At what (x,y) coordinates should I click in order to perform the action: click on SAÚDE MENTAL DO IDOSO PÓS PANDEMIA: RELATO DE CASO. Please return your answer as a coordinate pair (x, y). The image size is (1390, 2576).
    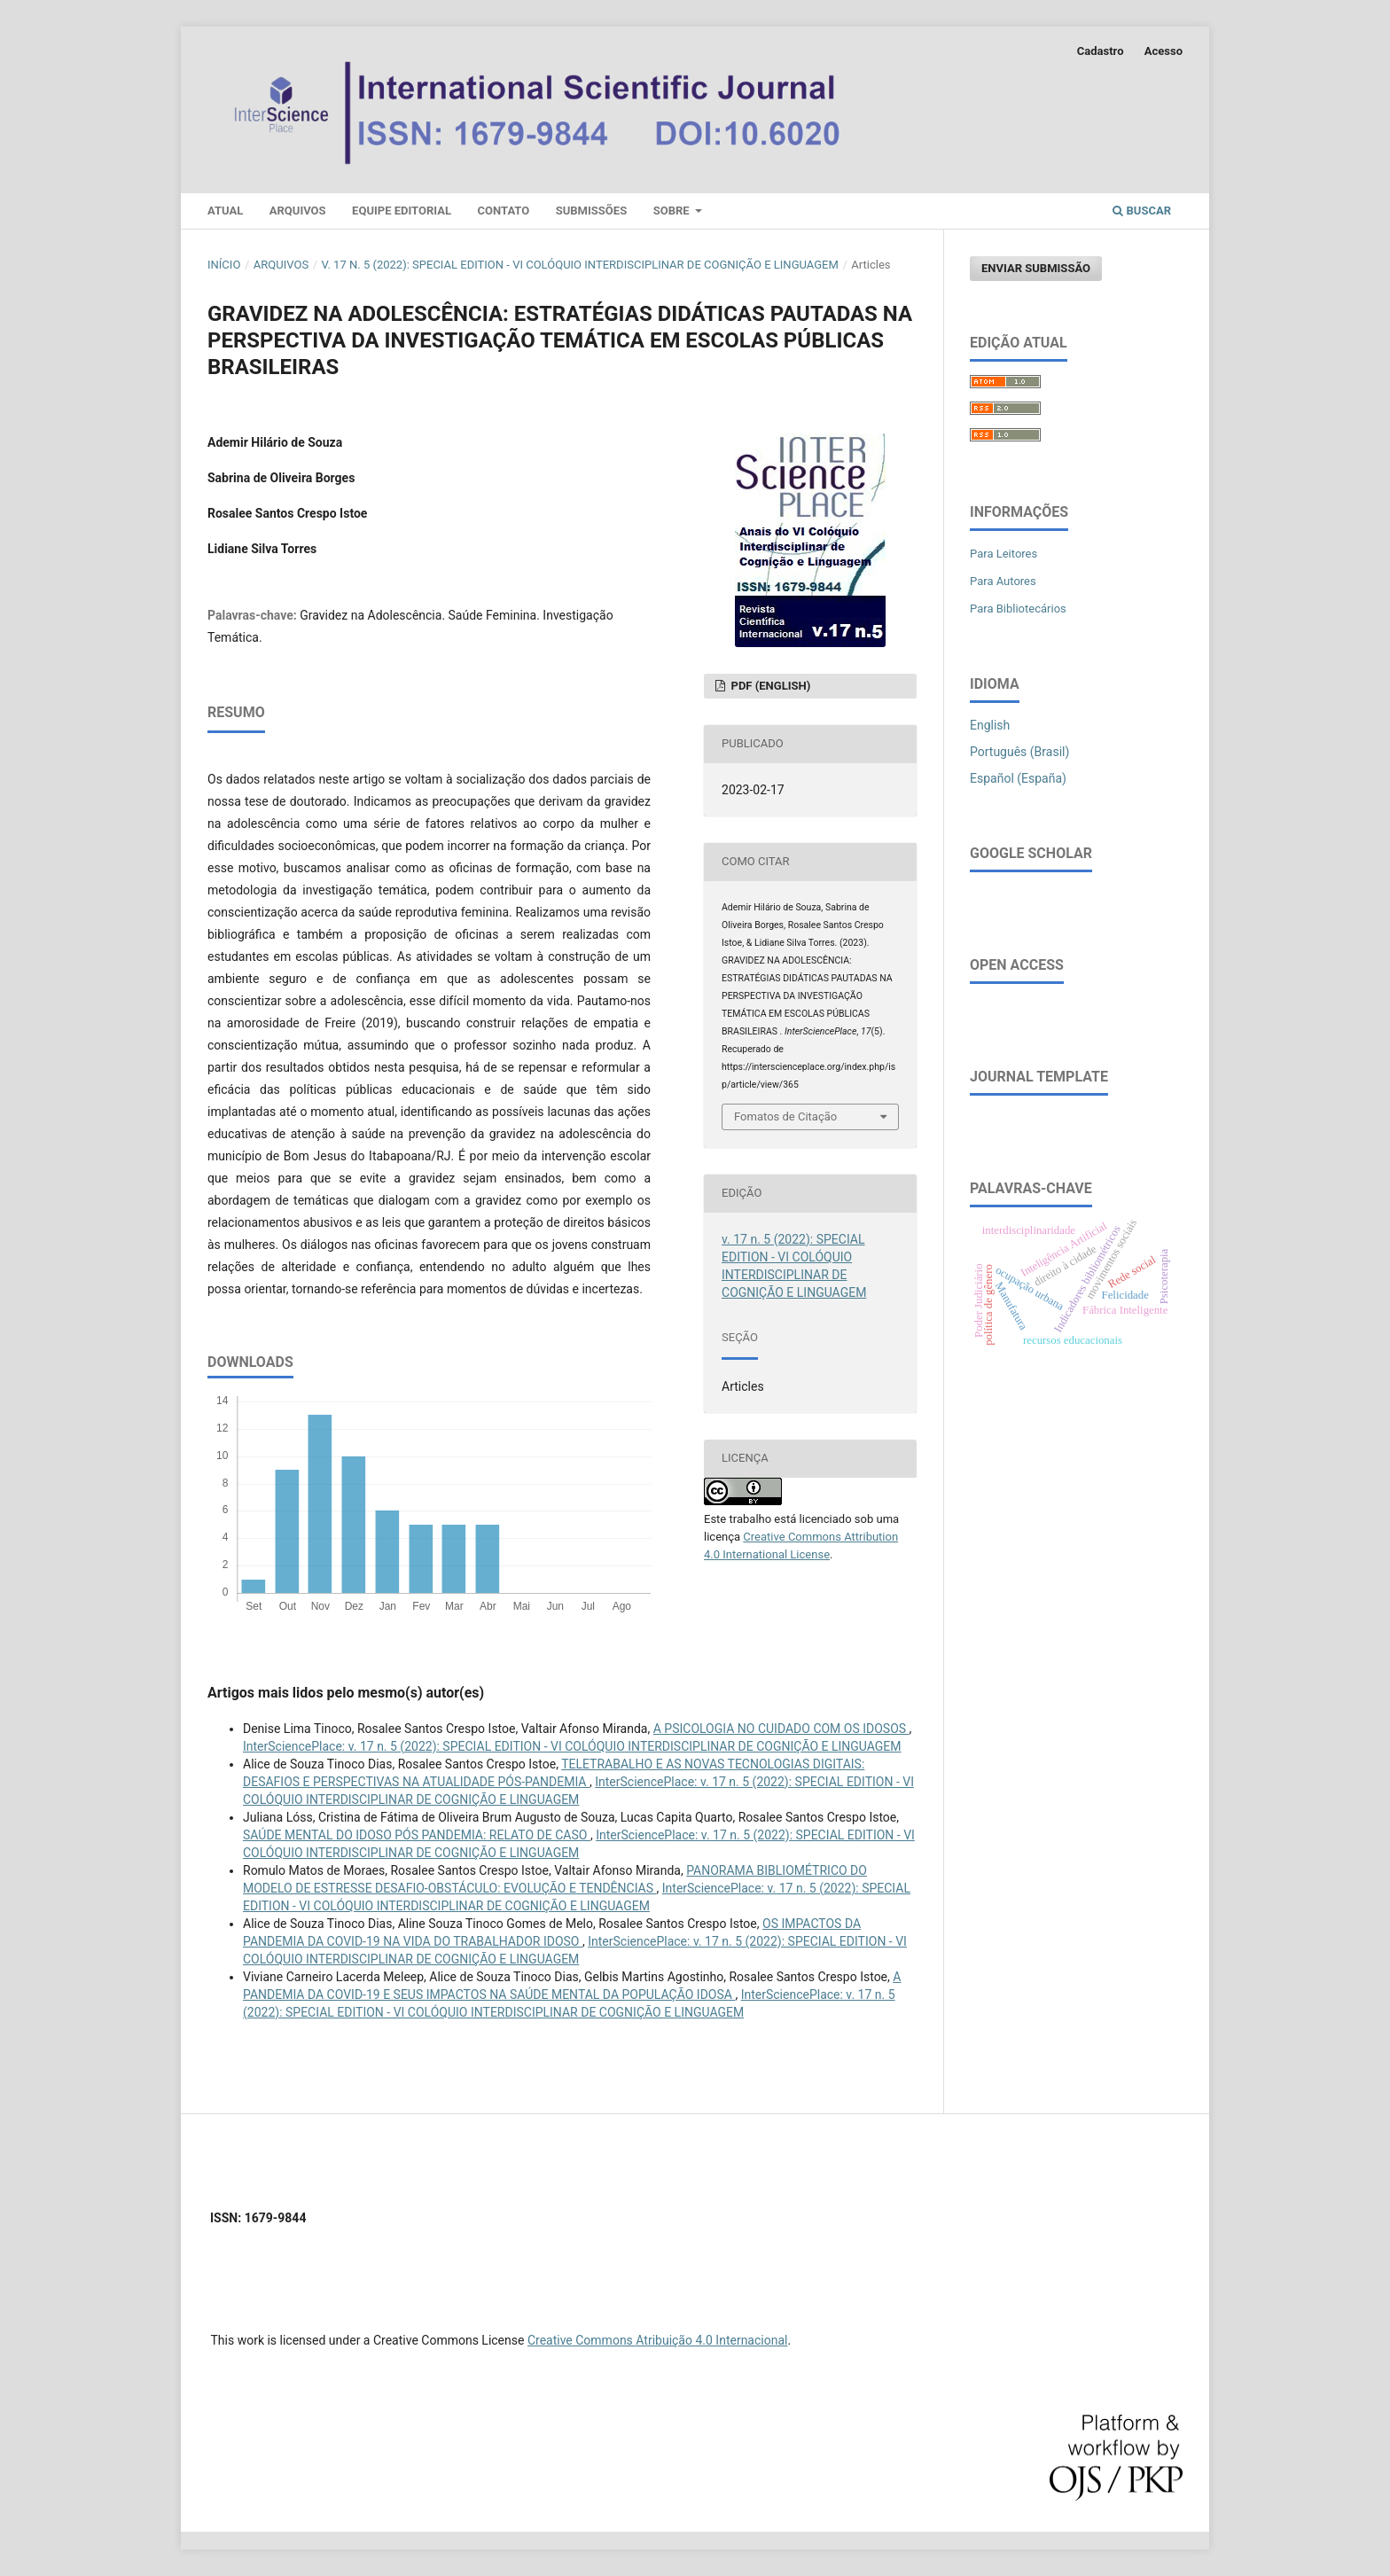
    Looking at the image, I should click on (416, 1835).